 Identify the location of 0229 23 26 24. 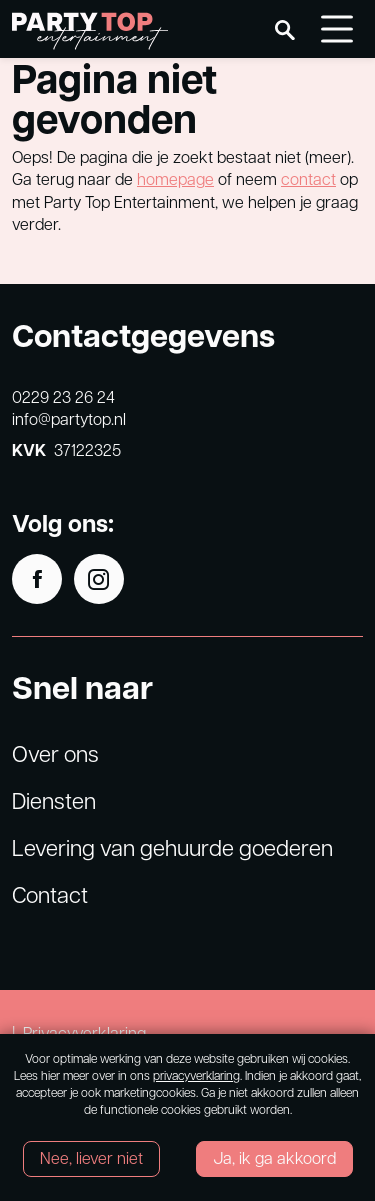
(63, 396).